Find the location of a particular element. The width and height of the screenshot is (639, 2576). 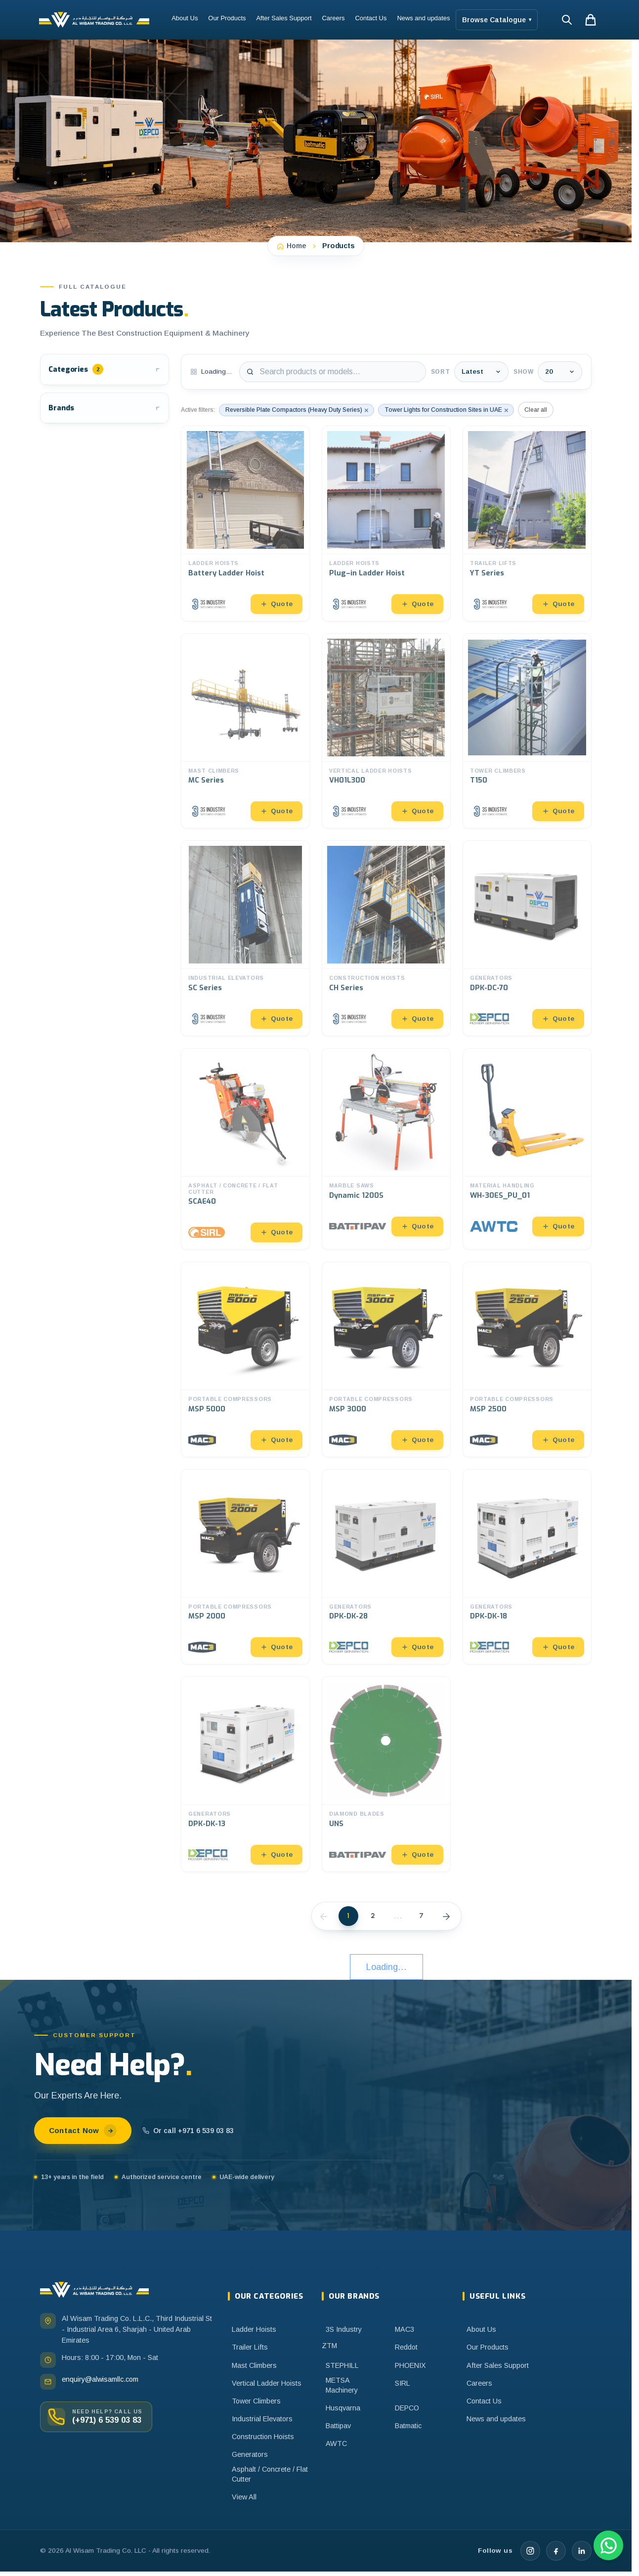

Reddot is located at coordinates (406, 2347).